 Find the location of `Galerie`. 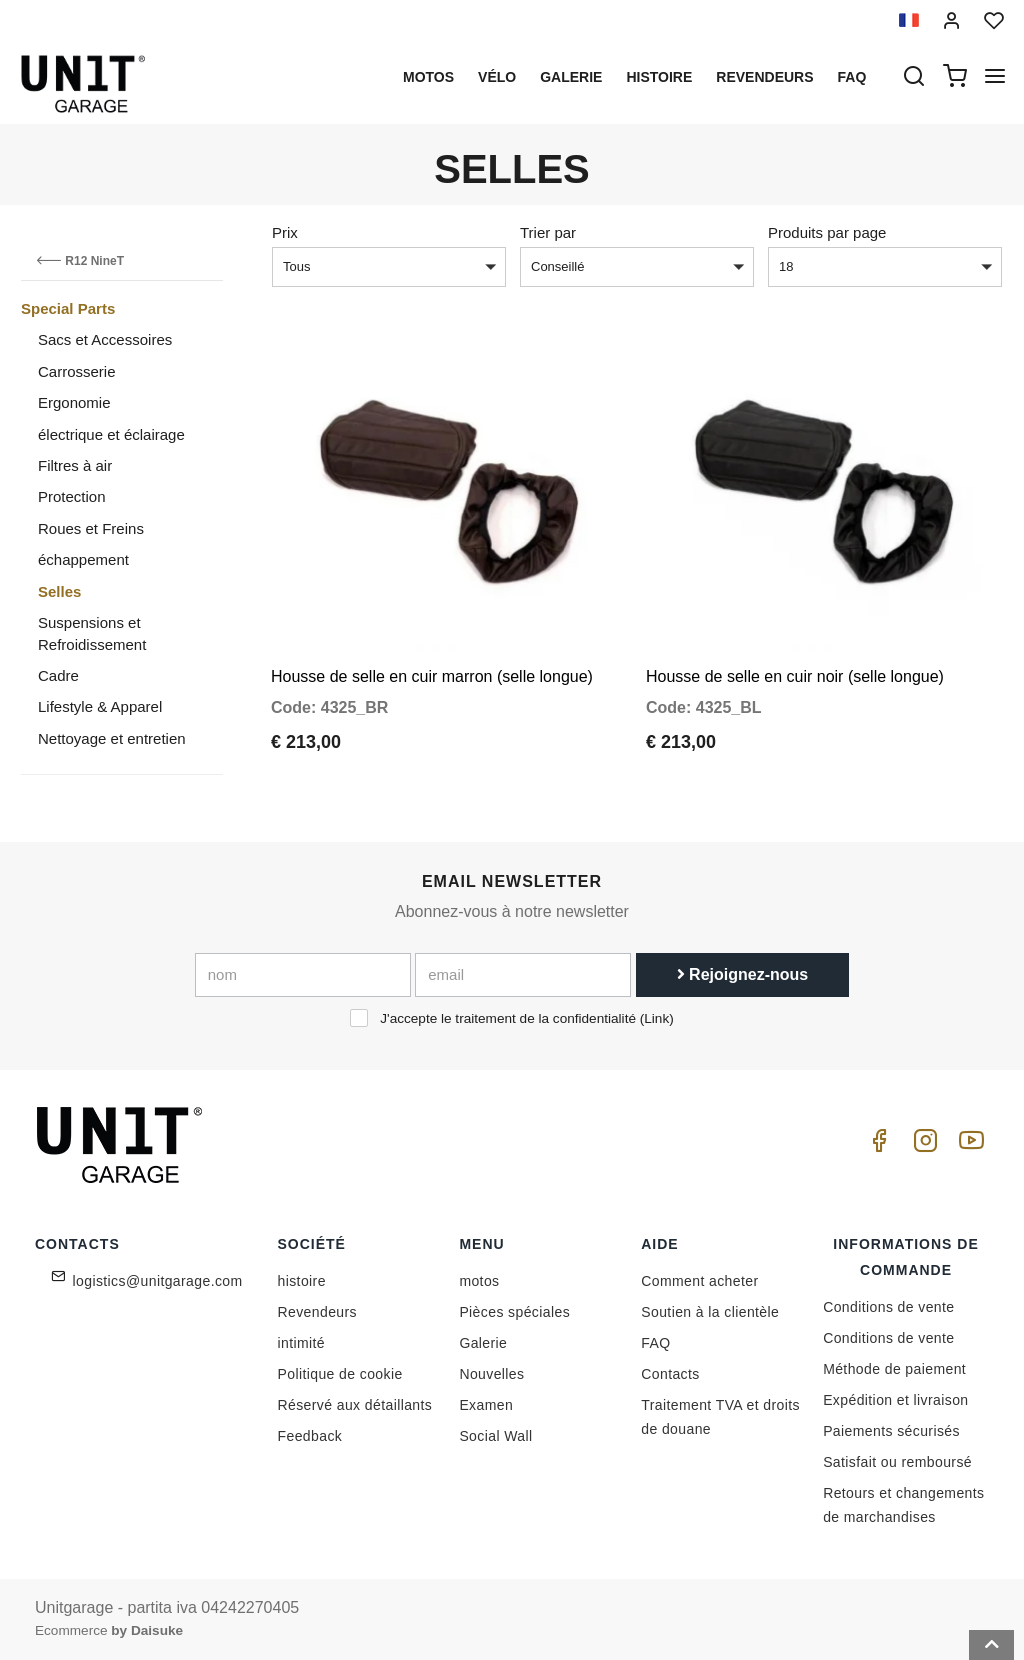

Galerie is located at coordinates (571, 77).